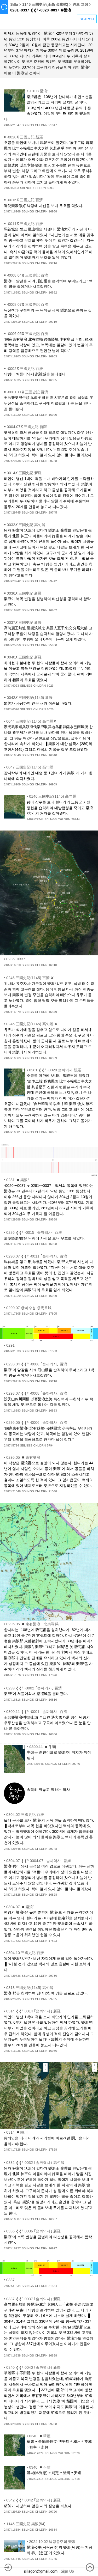 The height and width of the screenshot is (2576, 98). I want to click on 2487#29716, so click(12, 263).